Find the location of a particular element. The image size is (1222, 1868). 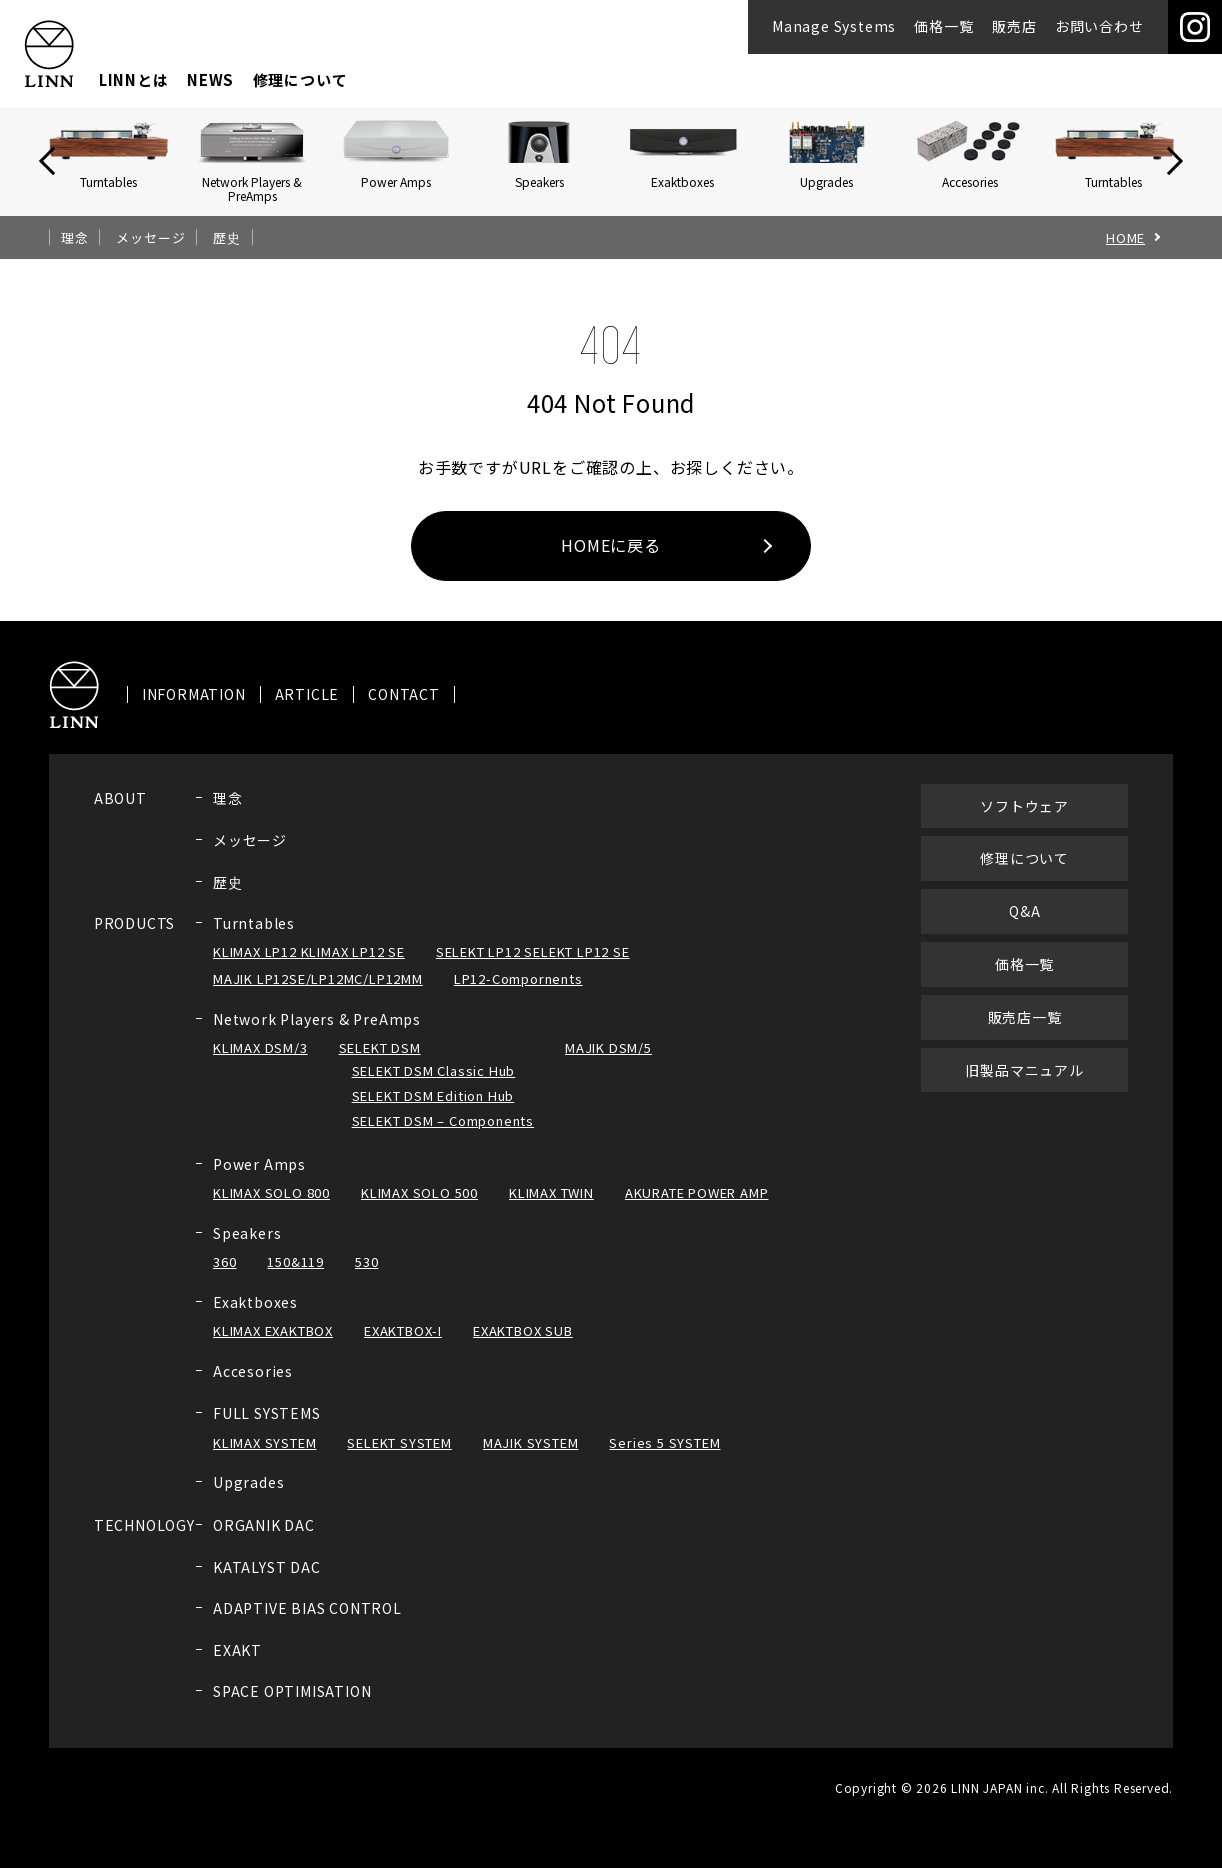

EXAKTBOX-I is located at coordinates (403, 1347).